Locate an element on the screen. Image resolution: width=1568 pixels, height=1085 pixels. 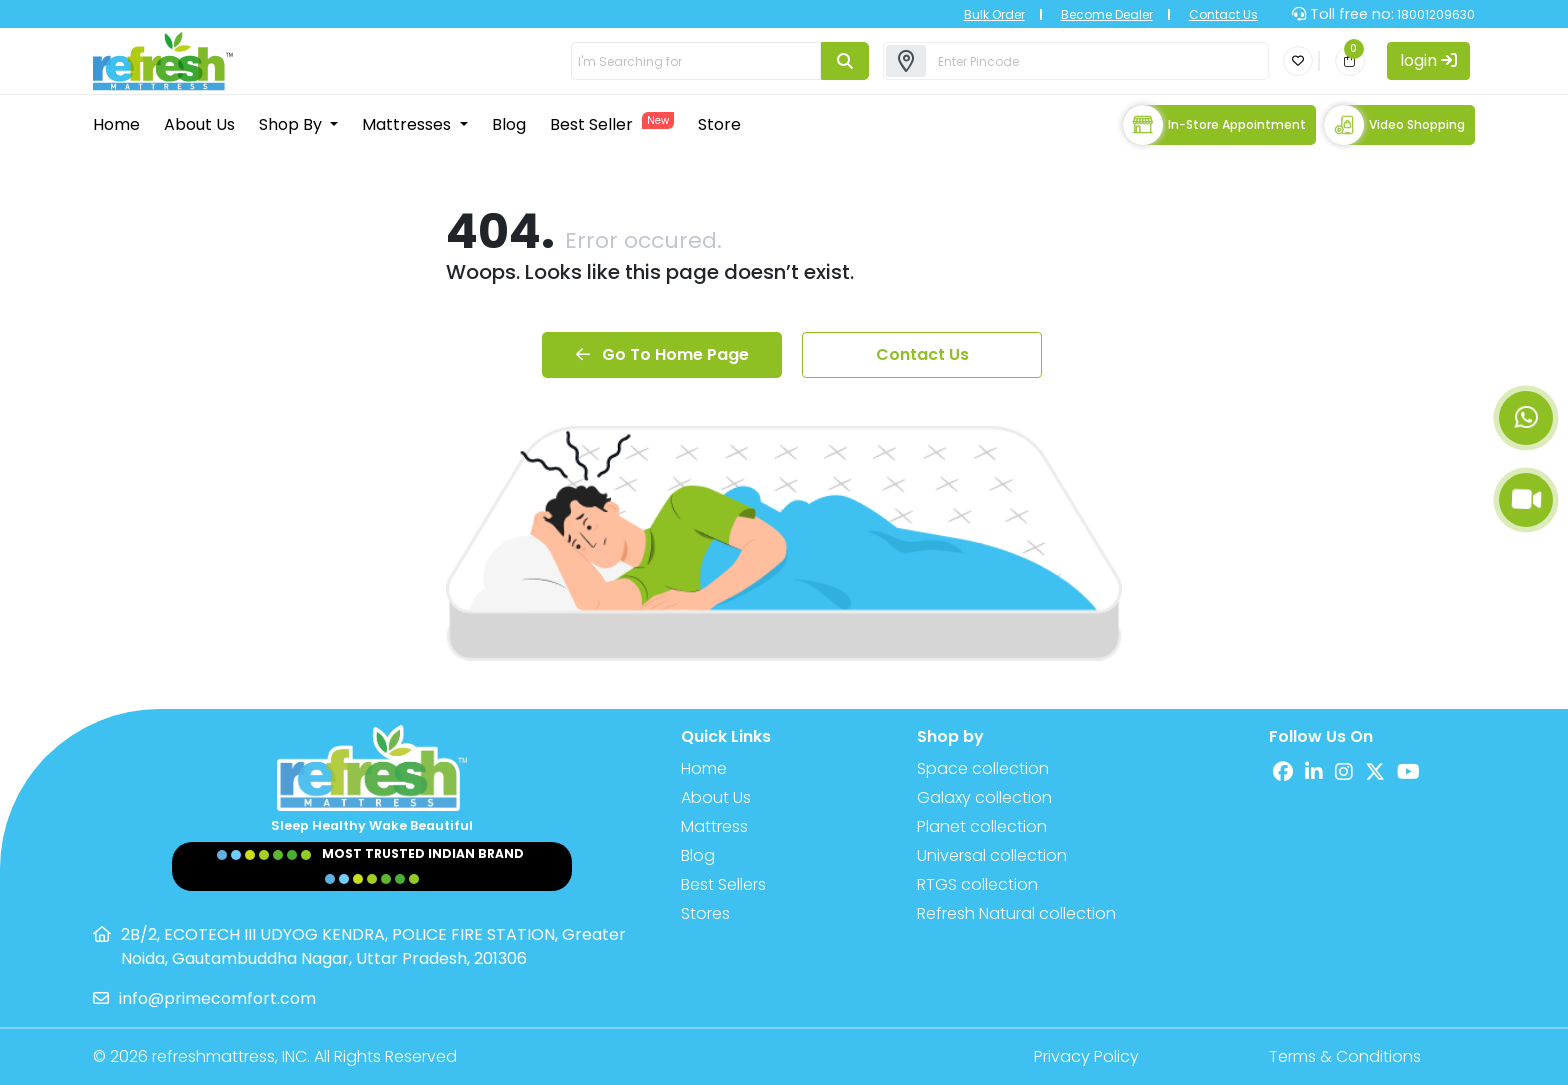
Video Shopping is located at coordinates (1394, 125).